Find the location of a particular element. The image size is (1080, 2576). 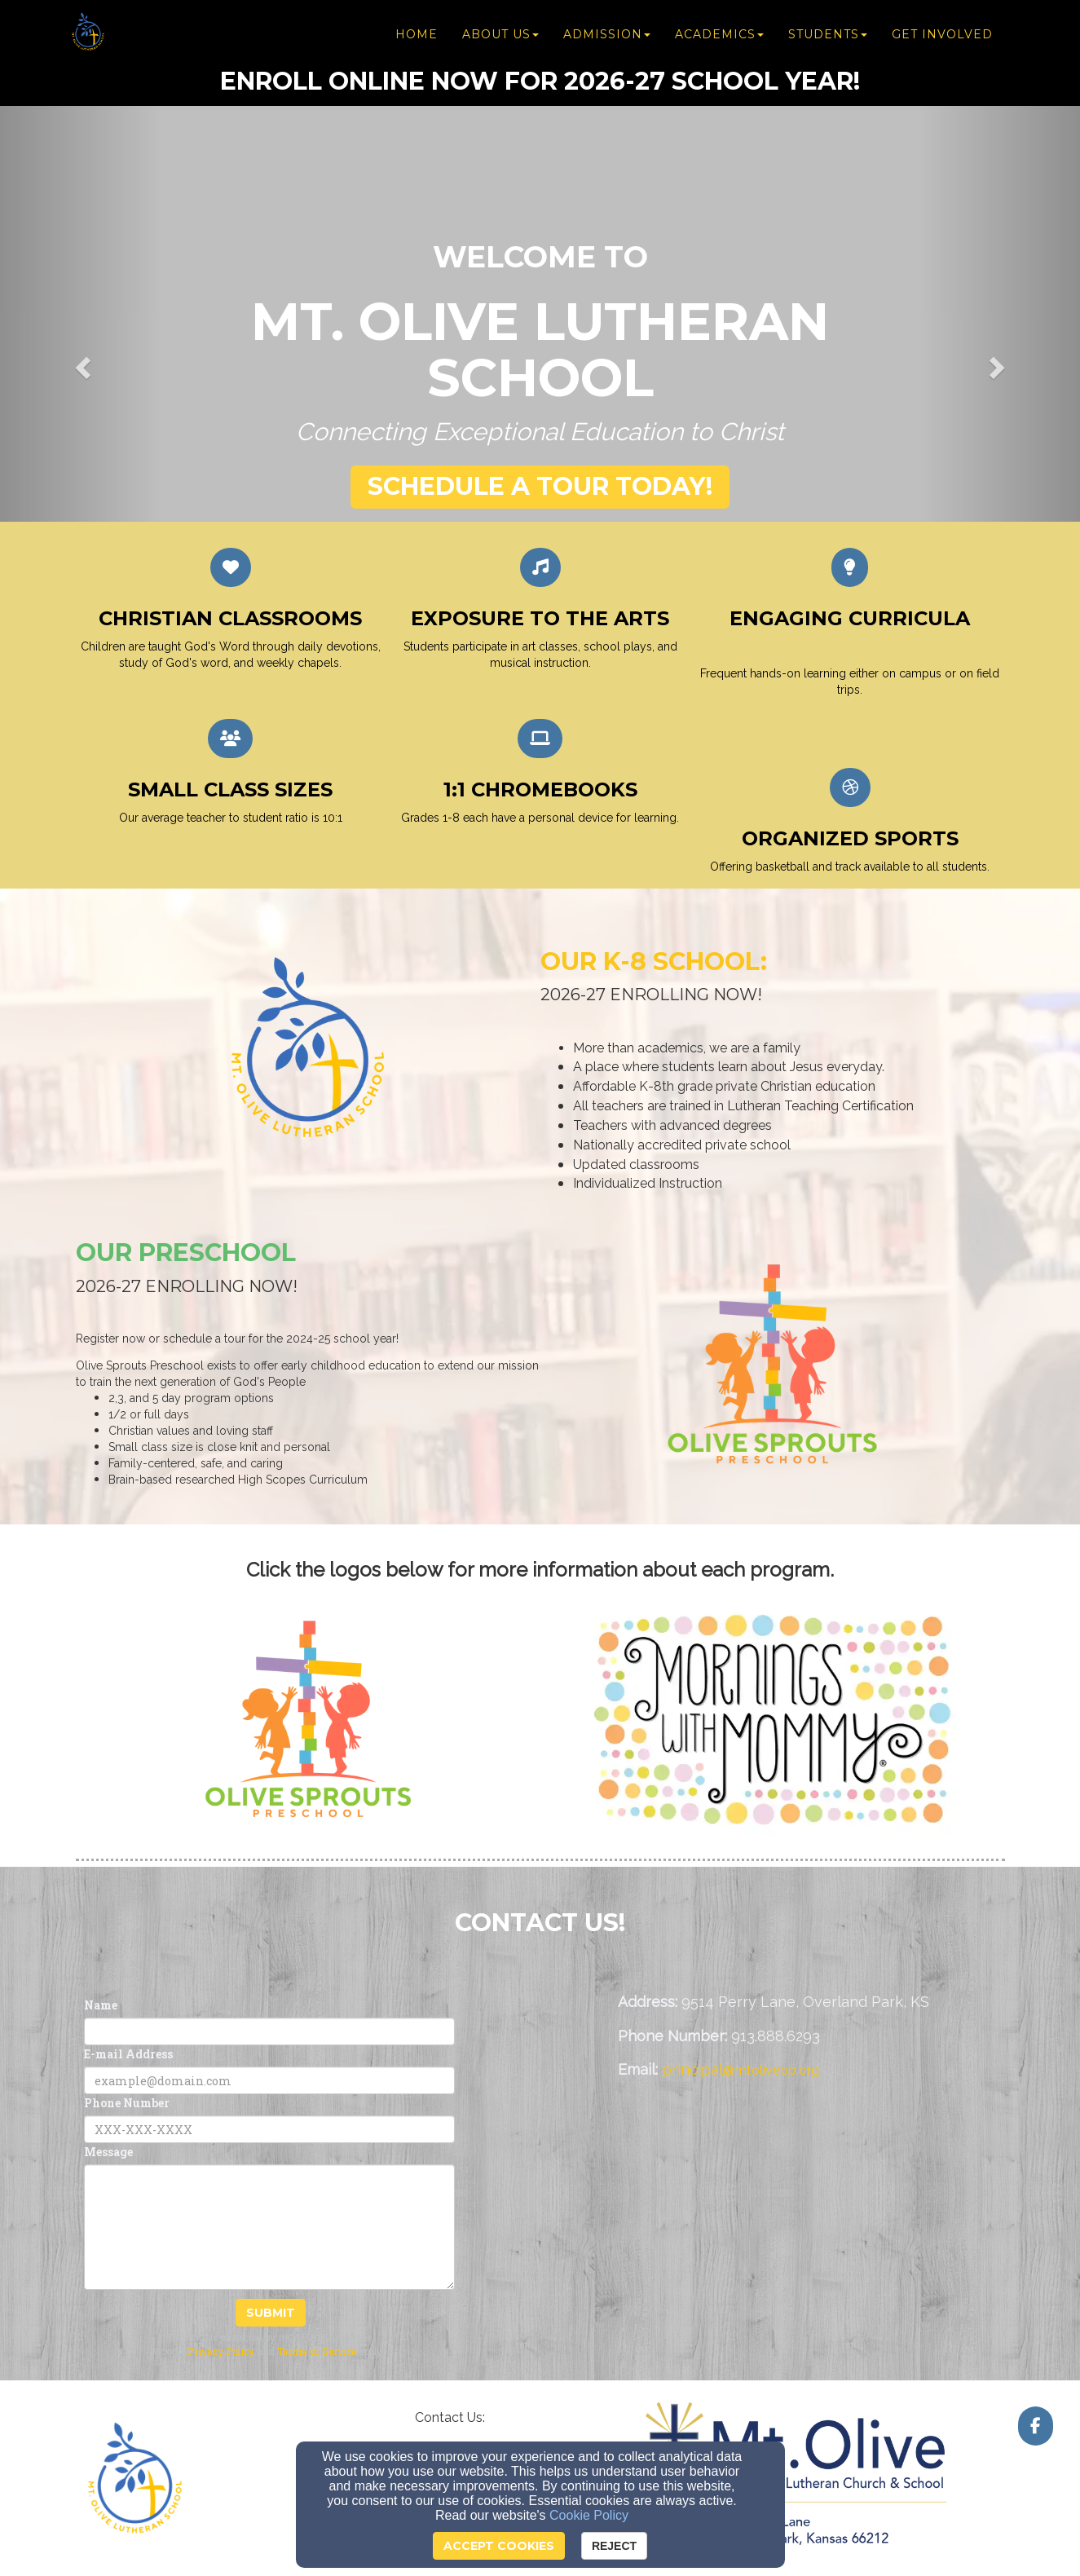

[button] is located at coordinates (540, 487).